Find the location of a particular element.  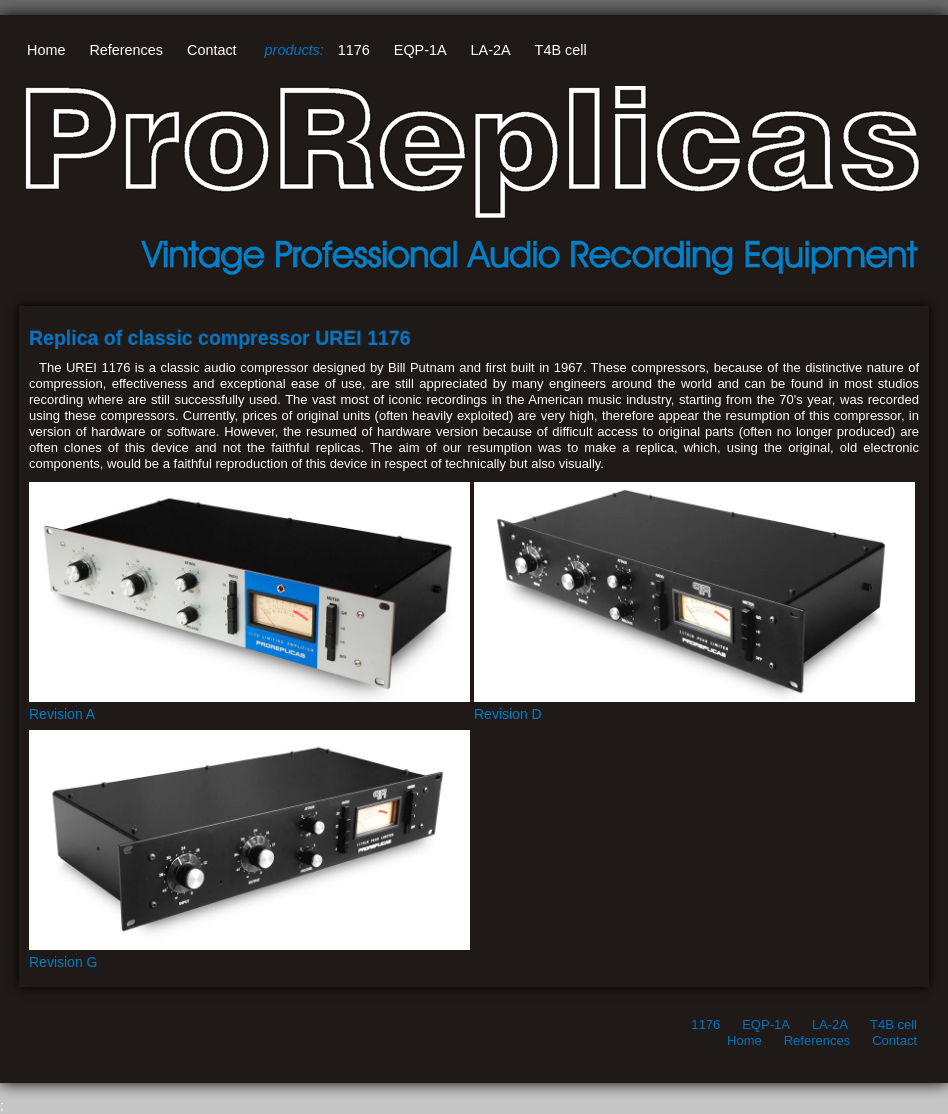

Home is located at coordinates (46, 50).